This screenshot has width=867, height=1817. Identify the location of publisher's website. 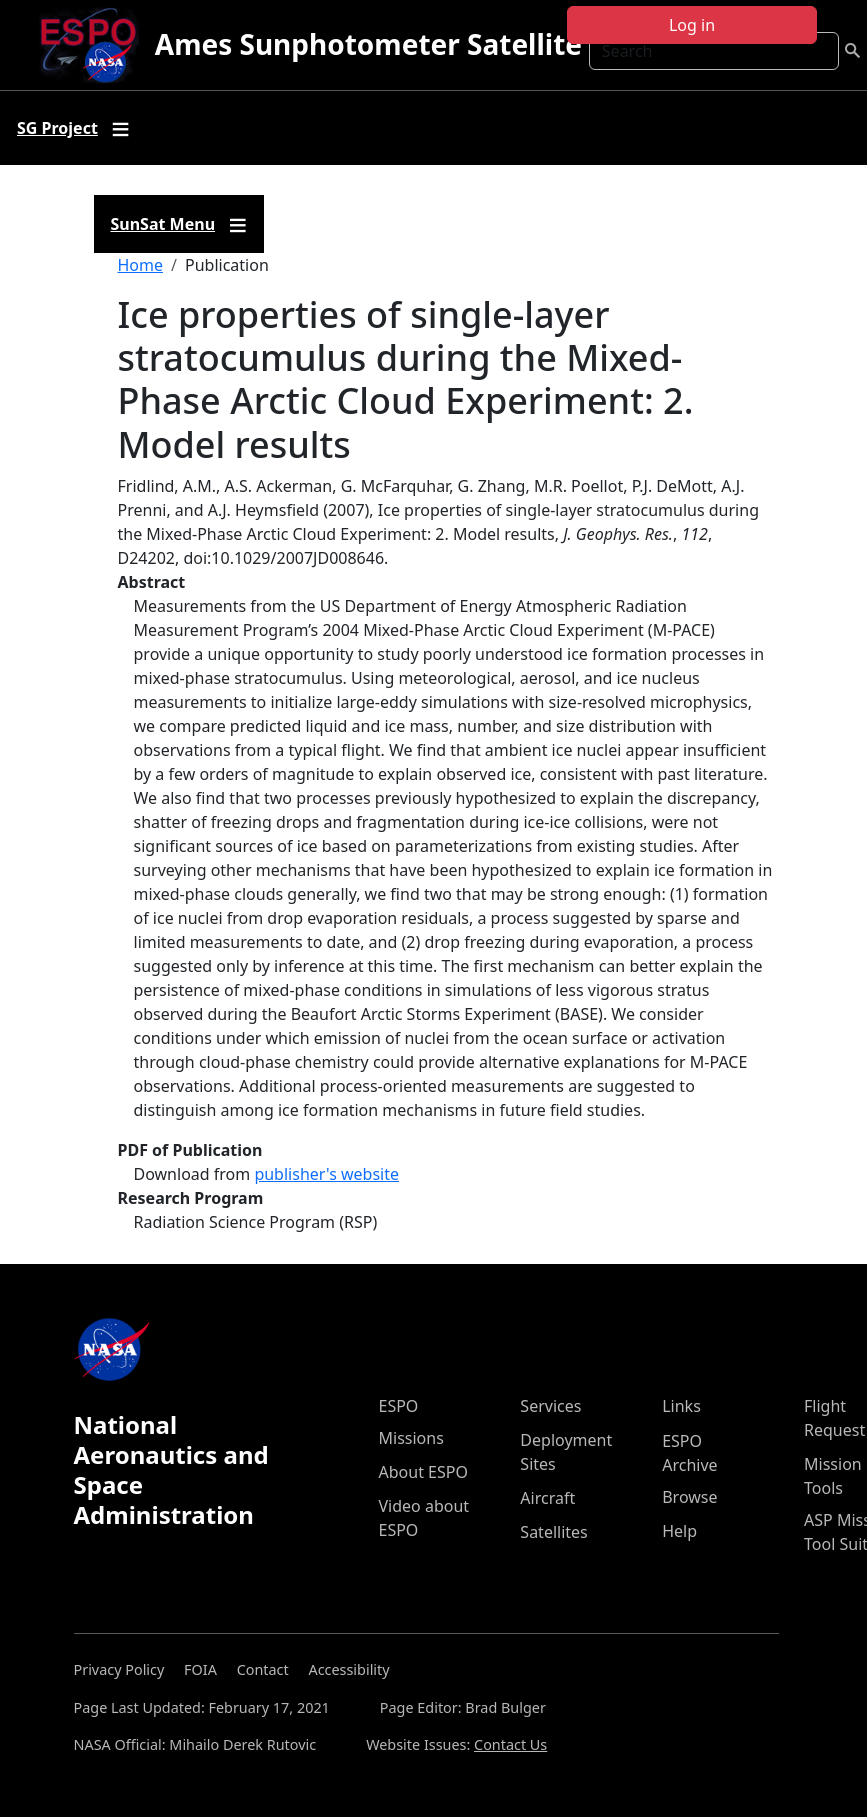
(326, 1174).